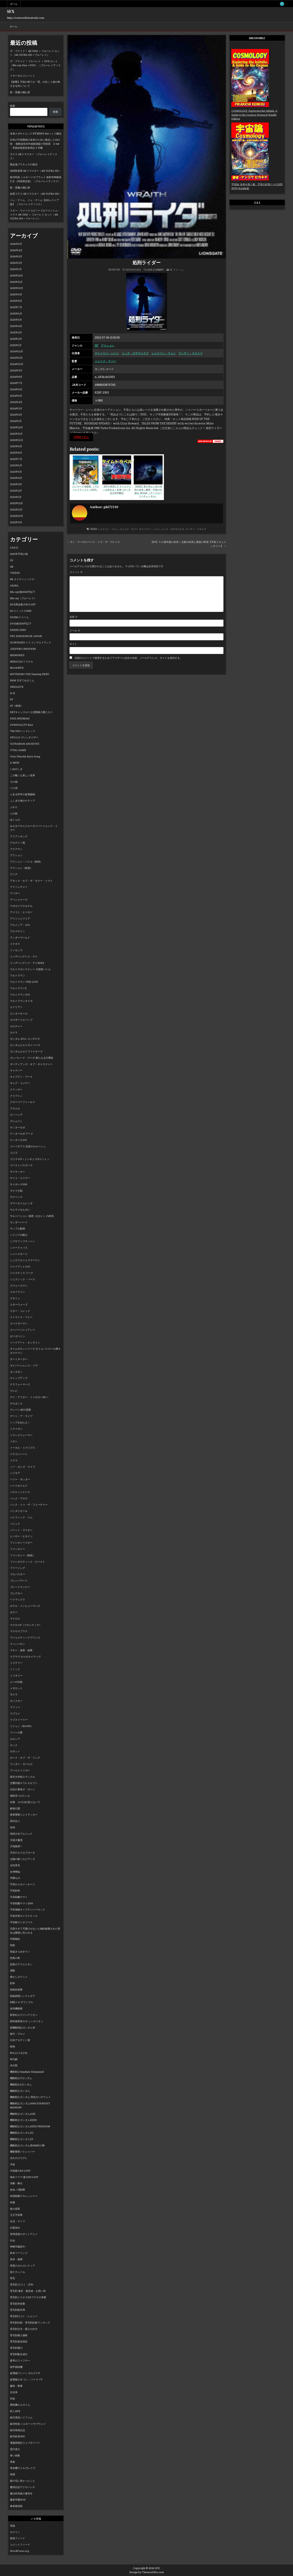 This screenshot has height=2576, width=293. I want to click on 2023年11月, so click(16, 433).